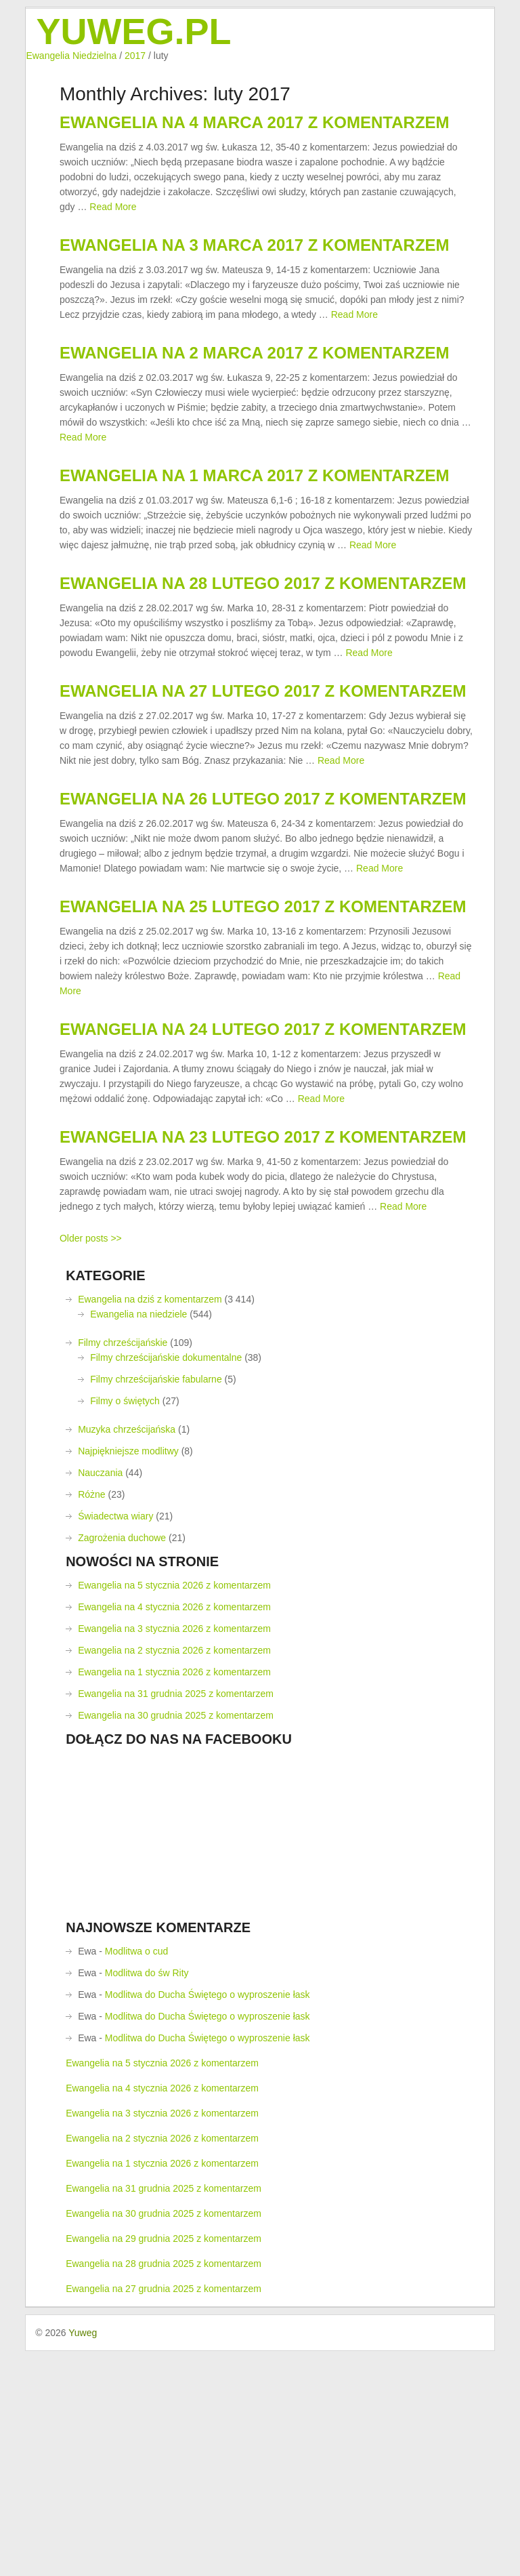 This screenshot has height=2576, width=520. What do you see at coordinates (163, 2463) in the screenshot?
I see `Ewangelia na 29 grudnia 2025 z komentarzem` at bounding box center [163, 2463].